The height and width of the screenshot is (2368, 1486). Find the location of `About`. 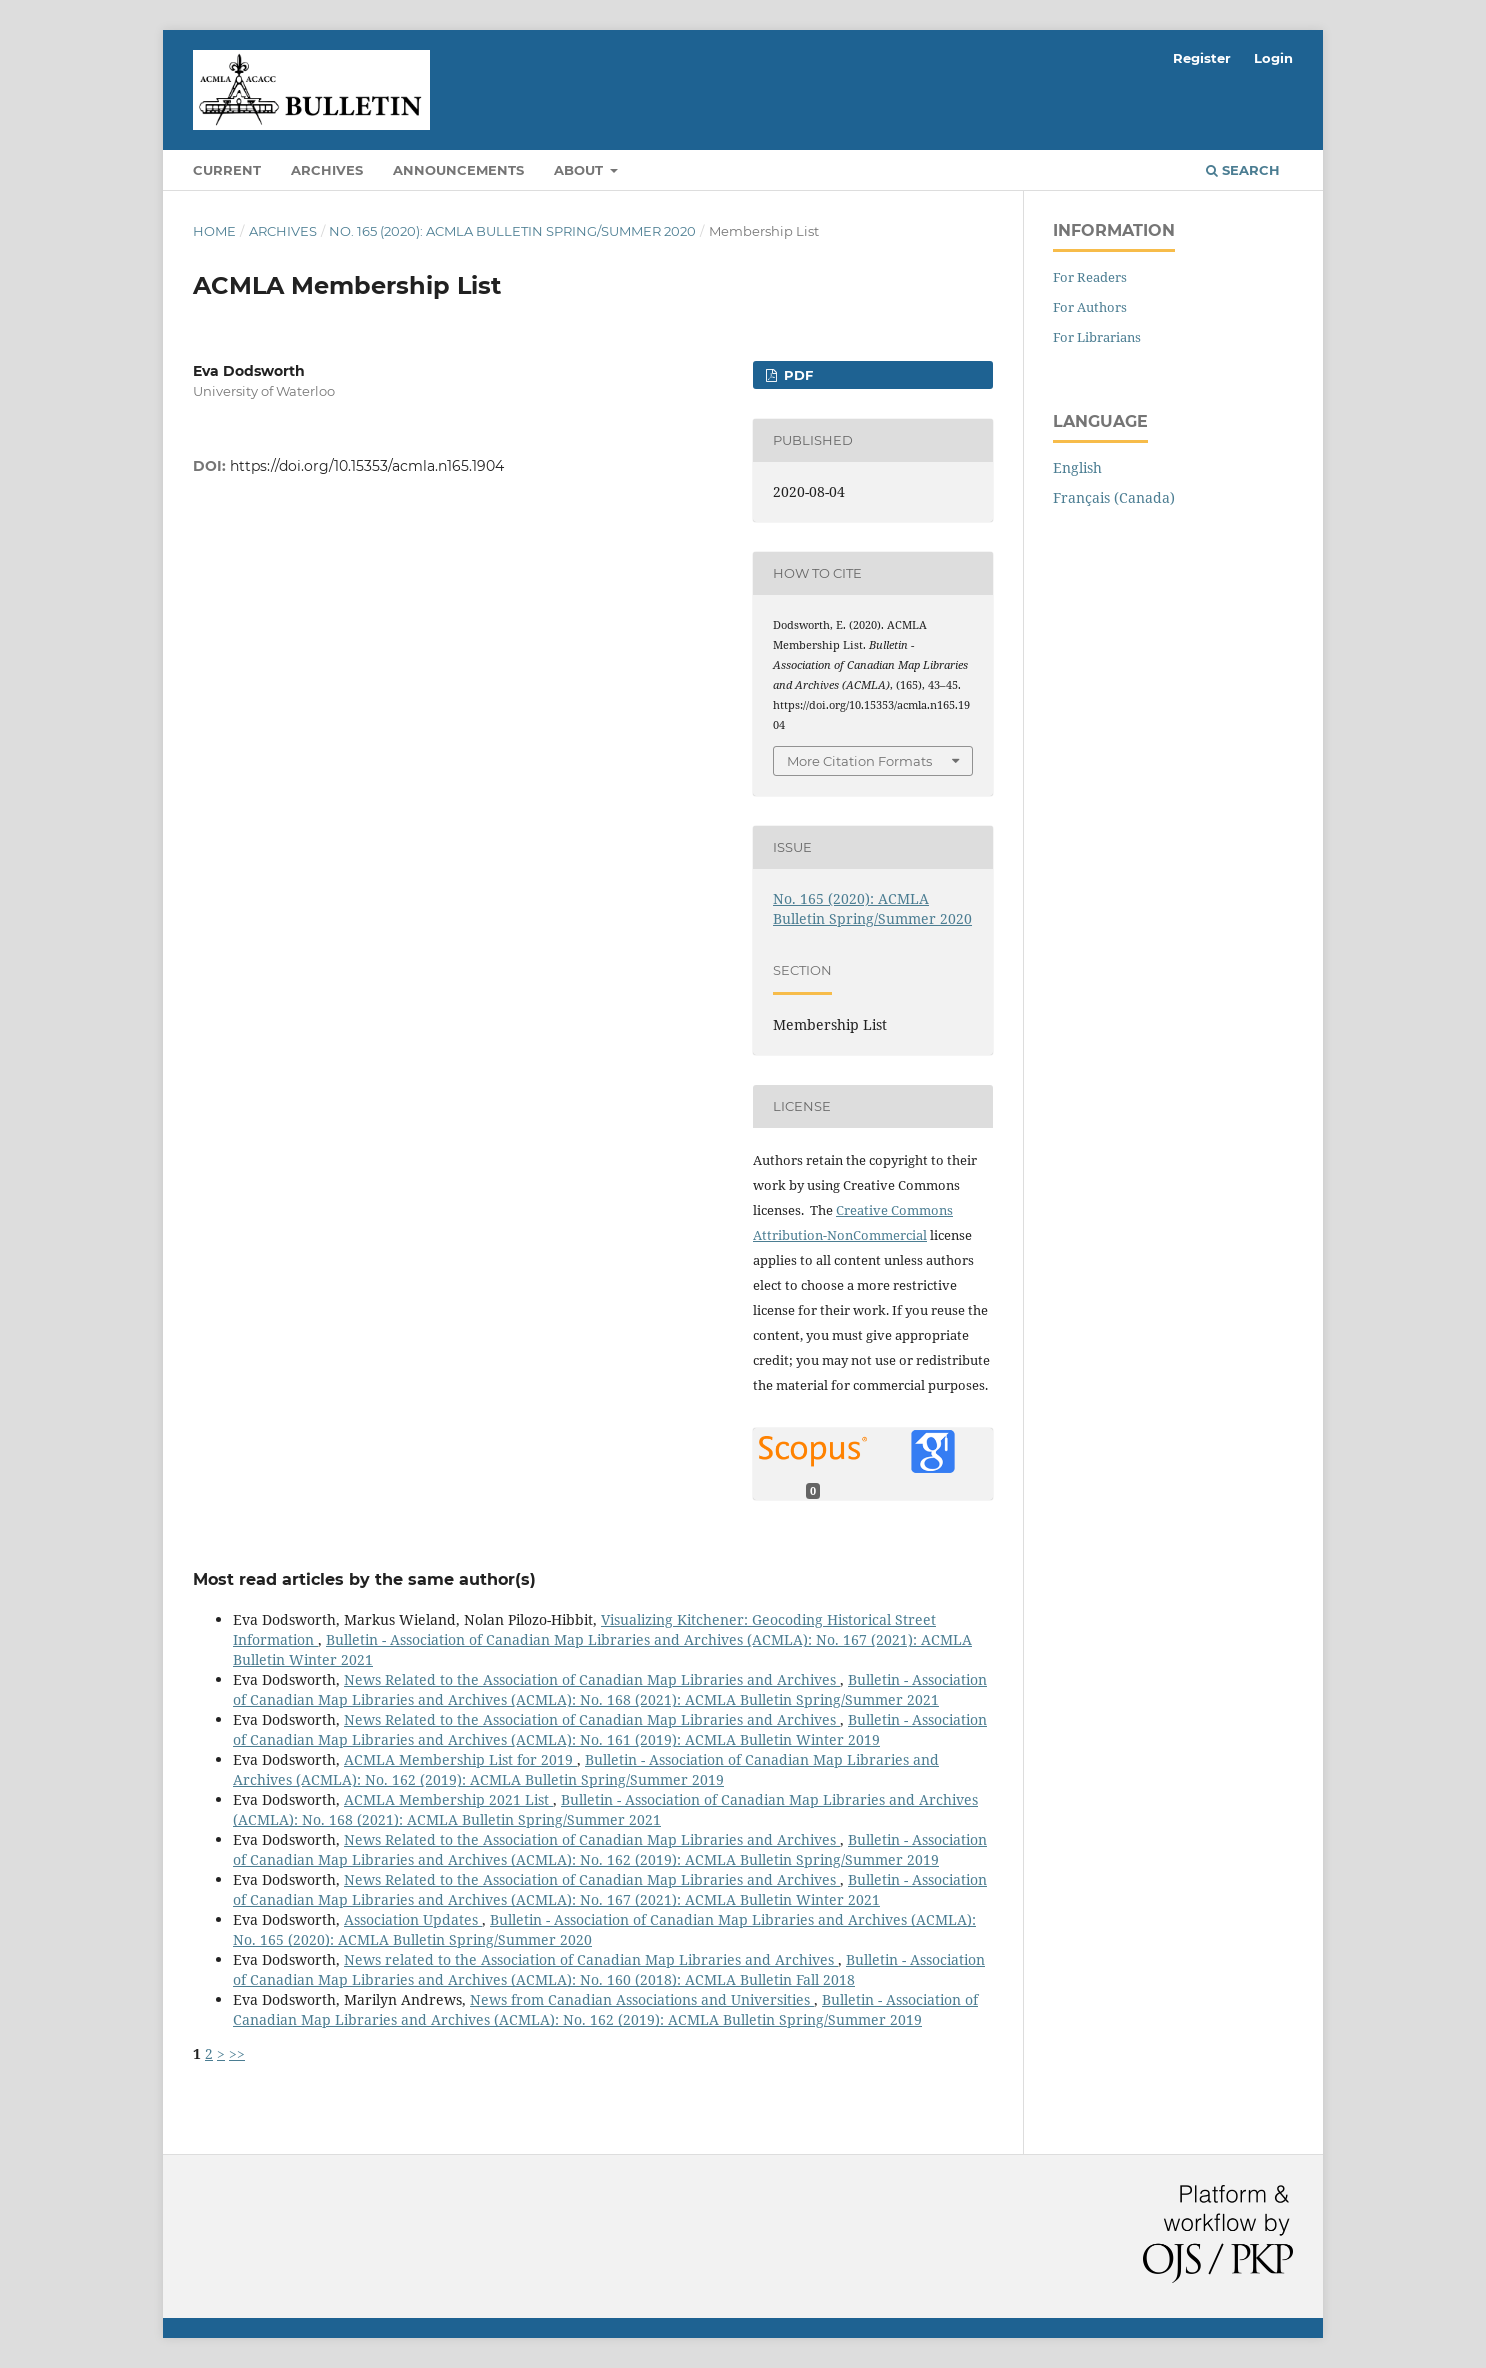

About is located at coordinates (580, 170).